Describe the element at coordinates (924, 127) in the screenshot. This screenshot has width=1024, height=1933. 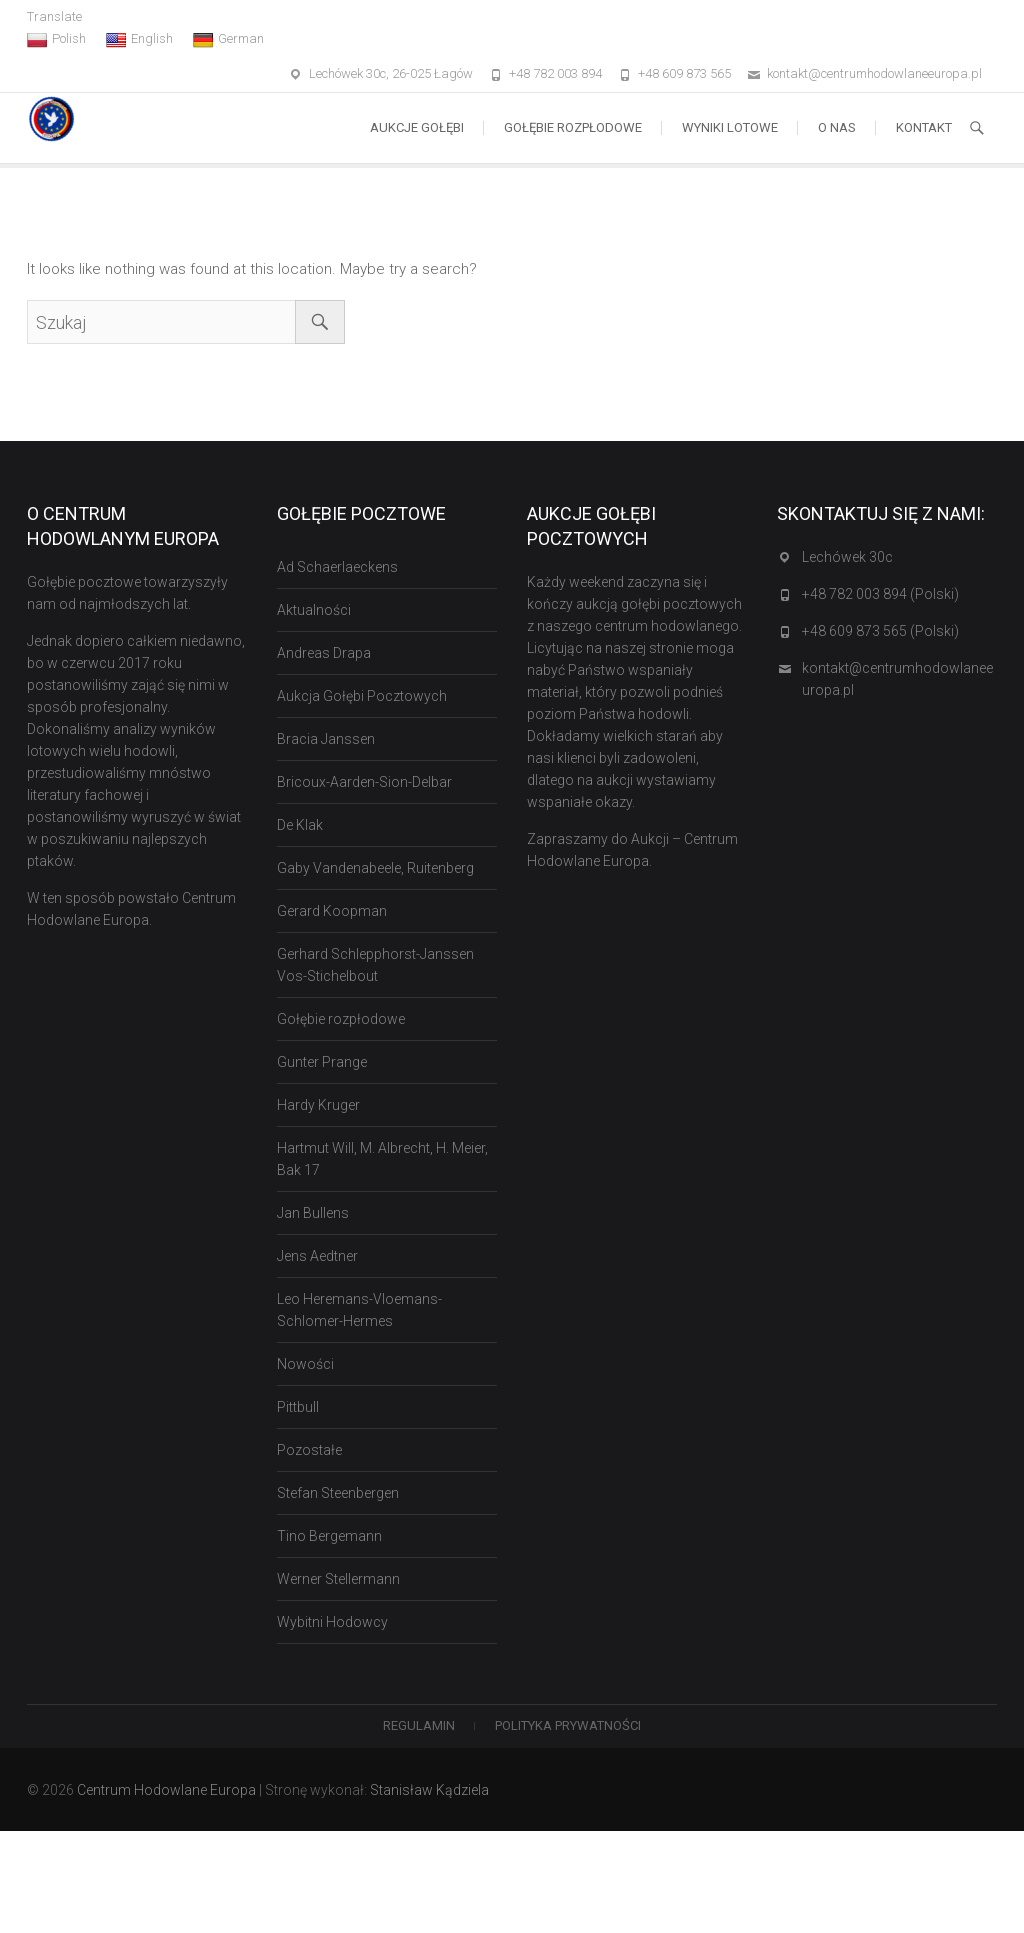
I see `Kontakt` at that location.